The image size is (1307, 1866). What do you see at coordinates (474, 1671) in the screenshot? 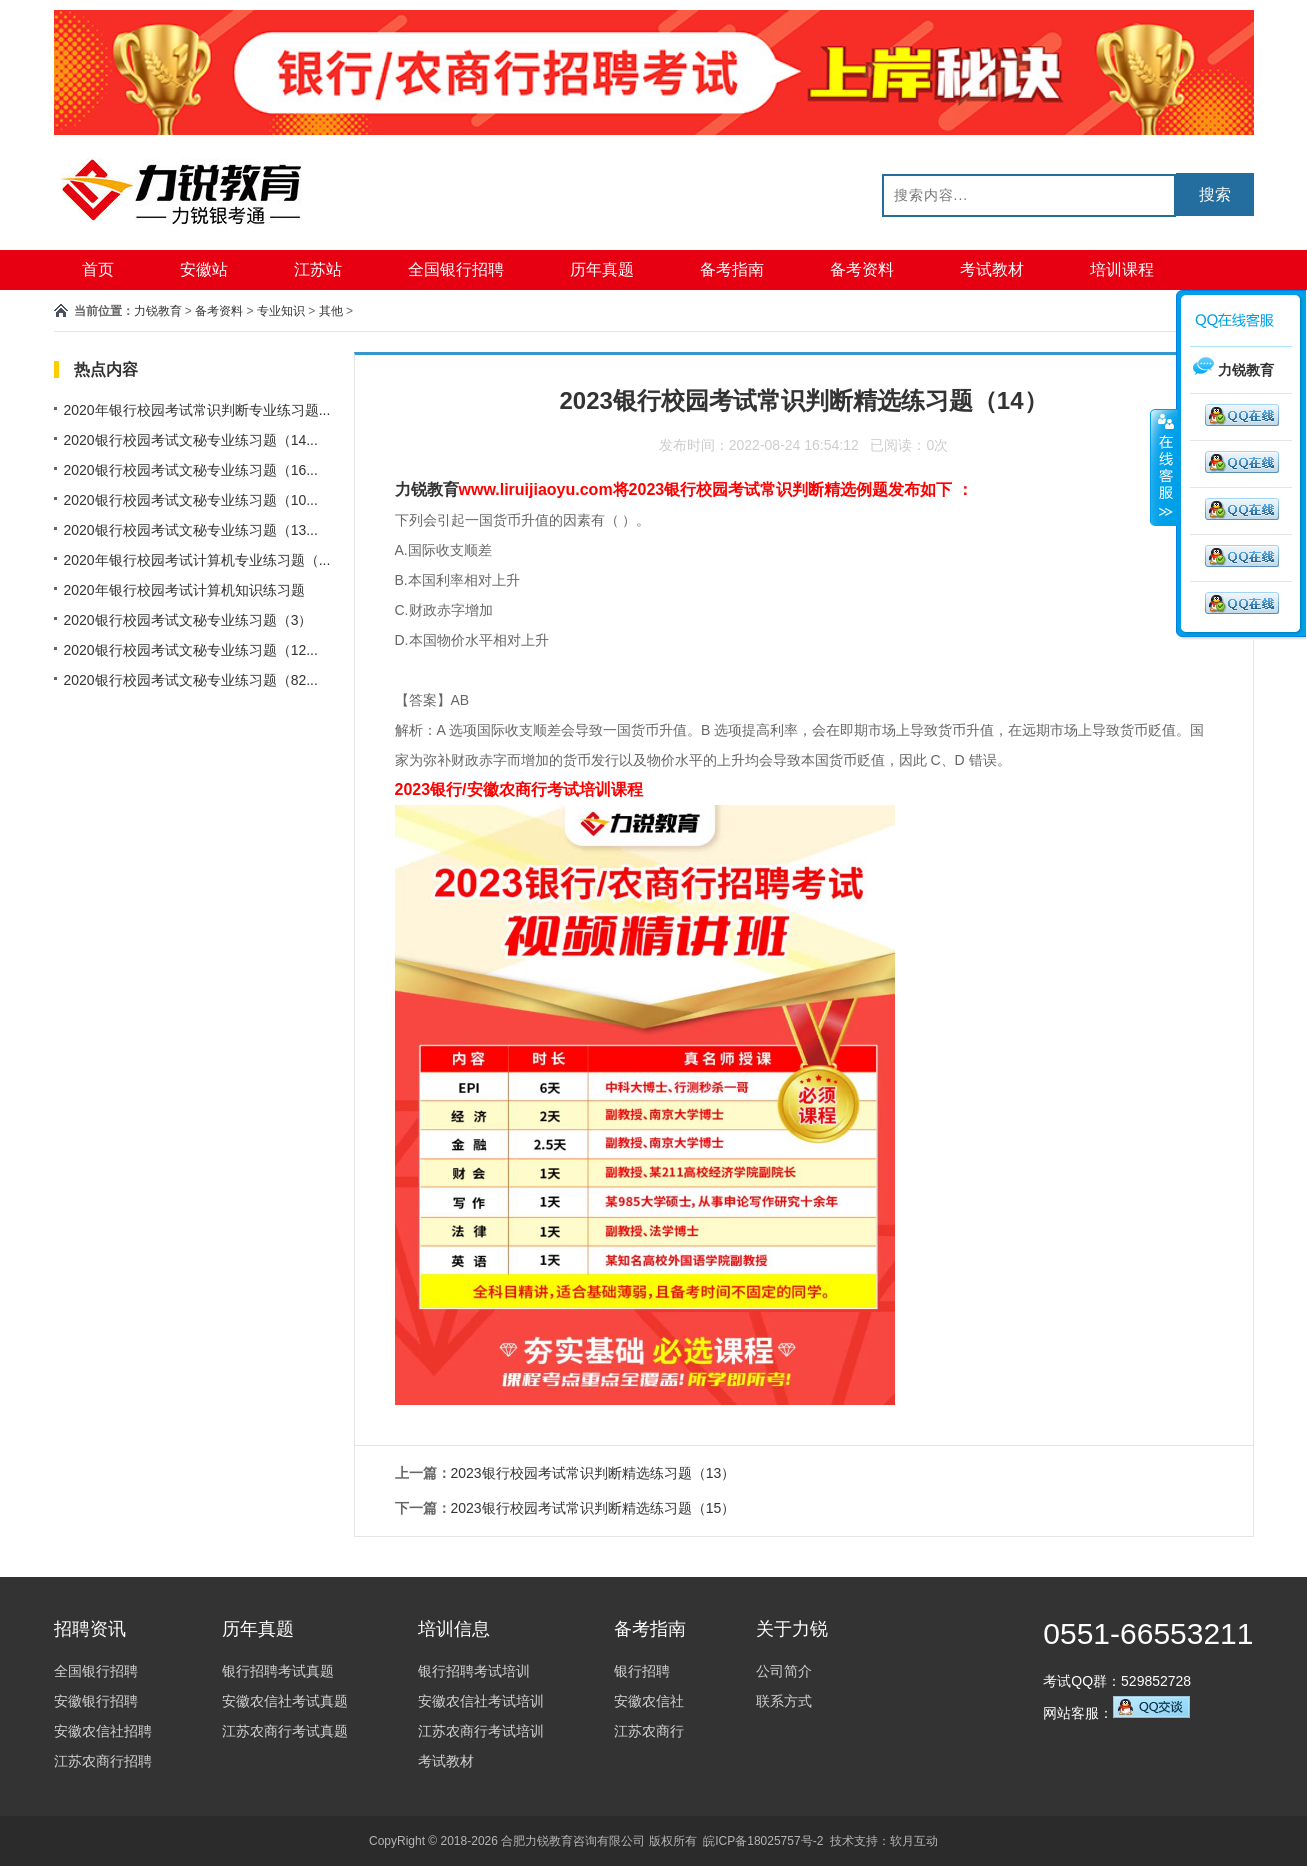
I see `银行招聘考试培训` at bounding box center [474, 1671].